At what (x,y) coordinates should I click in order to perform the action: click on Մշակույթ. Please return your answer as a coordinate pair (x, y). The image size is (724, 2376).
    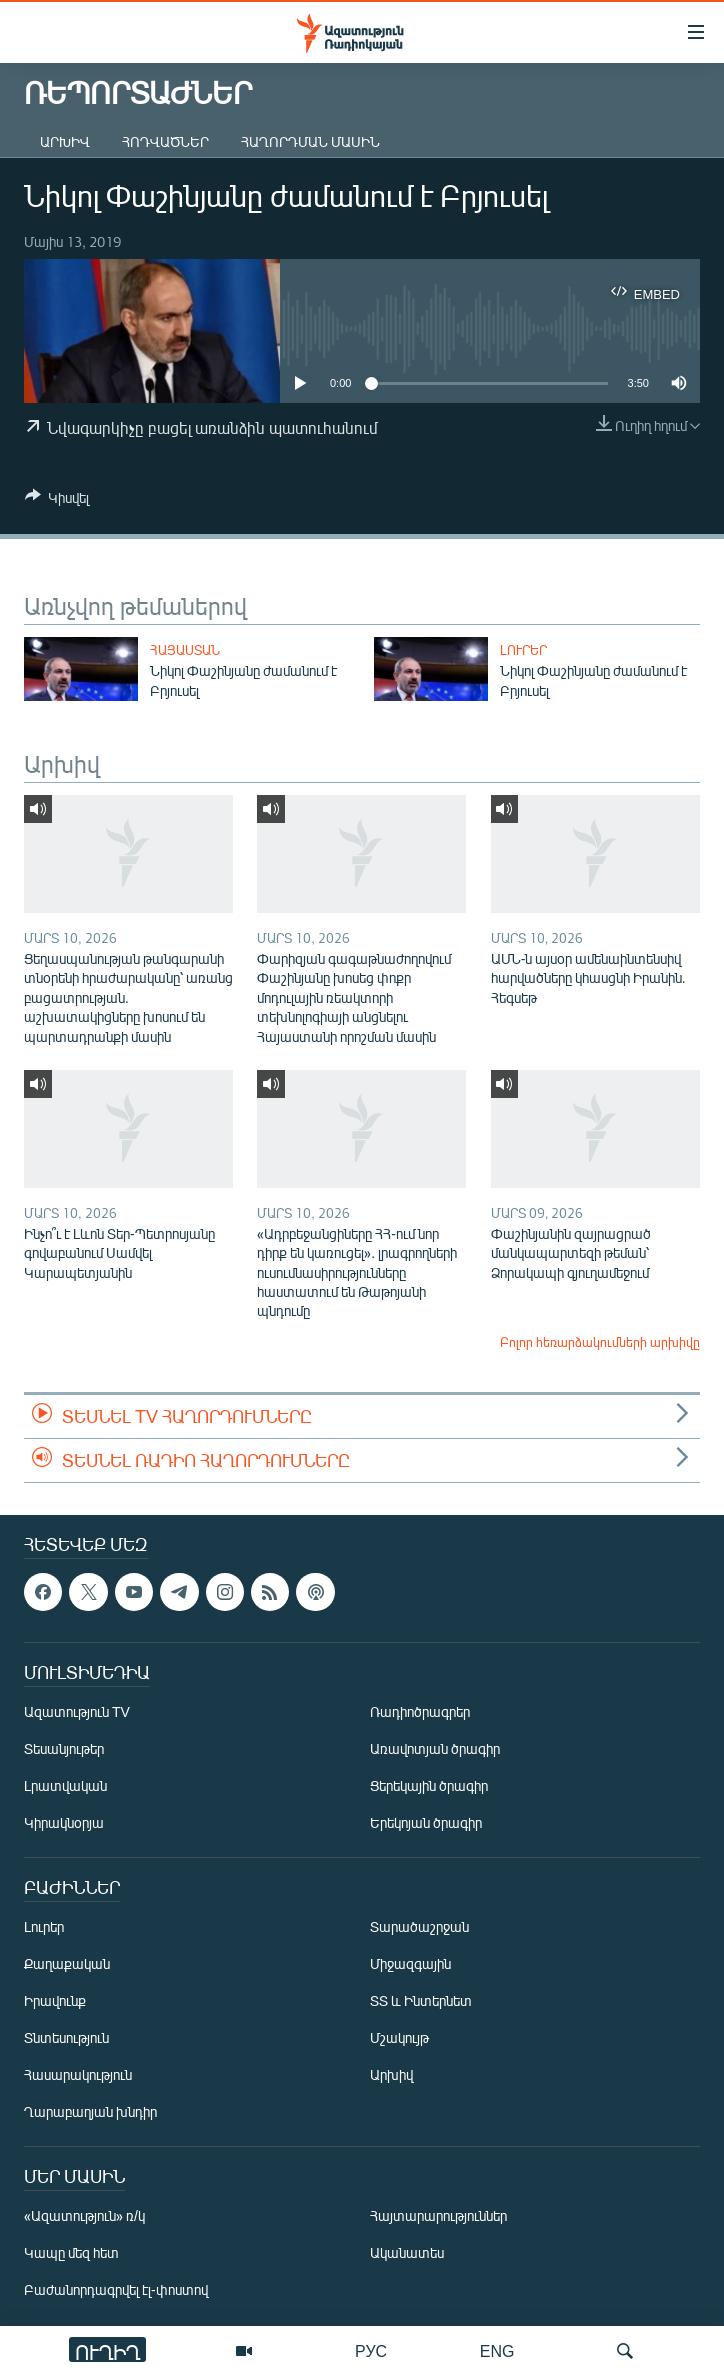
    Looking at the image, I should click on (399, 2038).